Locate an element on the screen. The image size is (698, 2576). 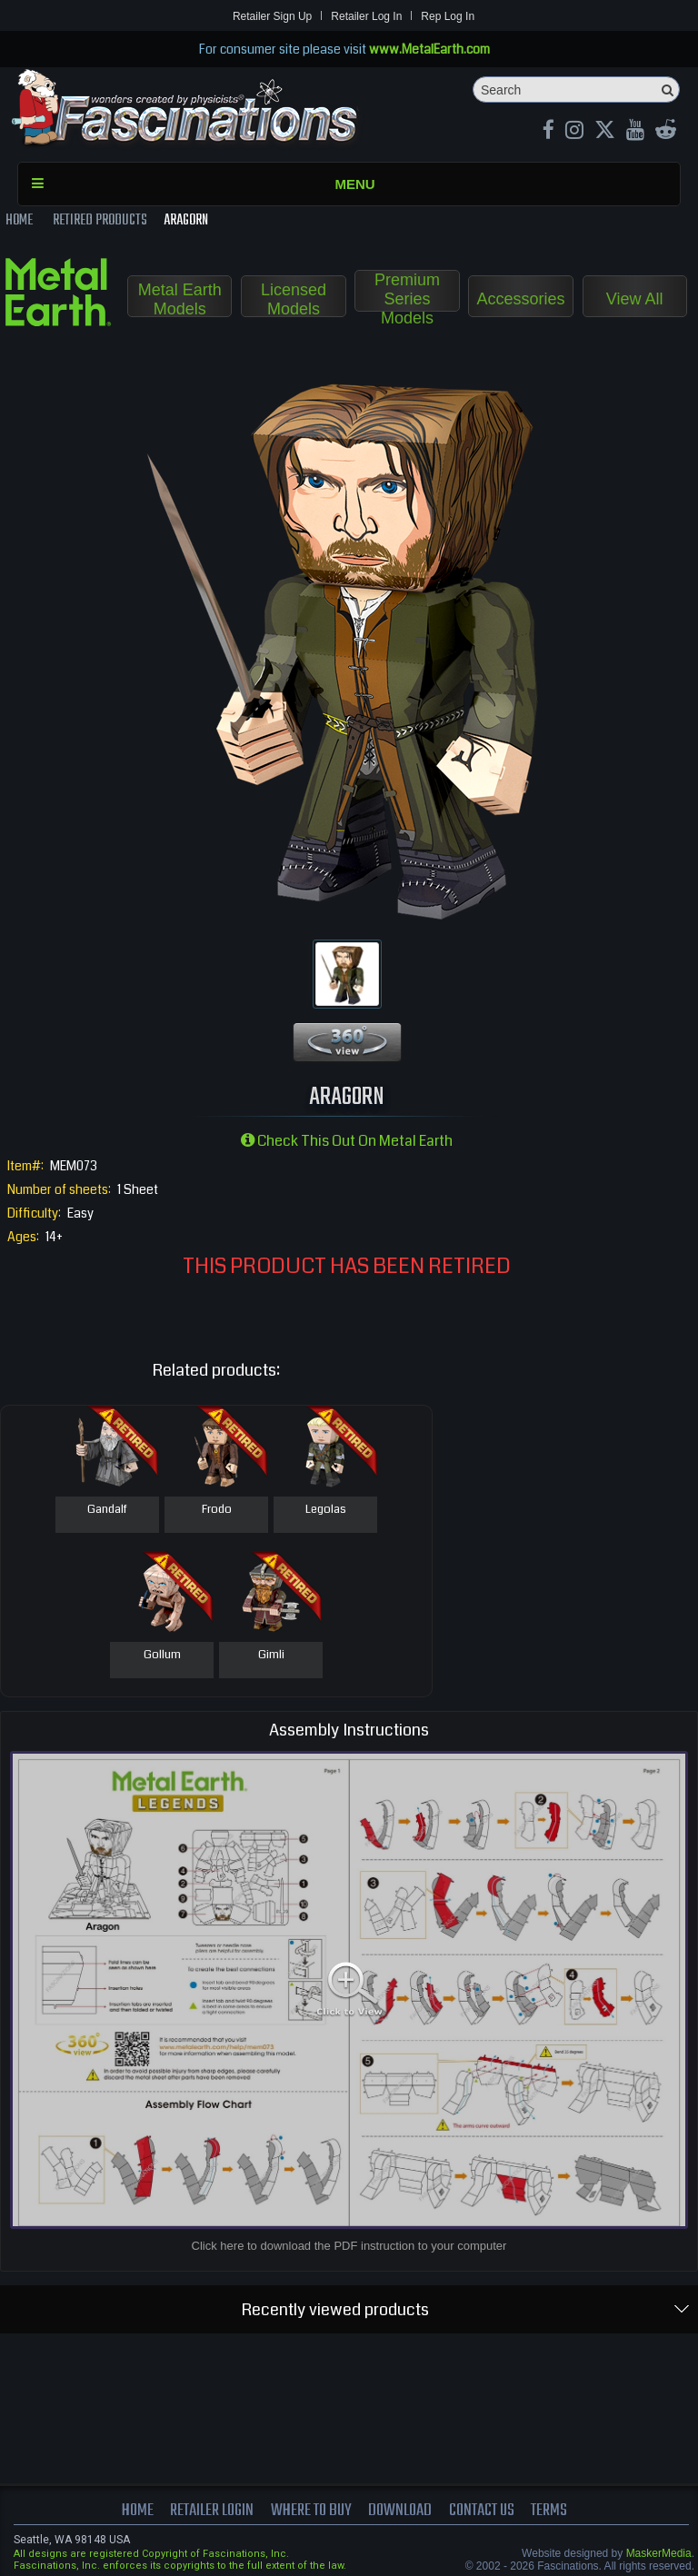
Frodo is located at coordinates (217, 1510).